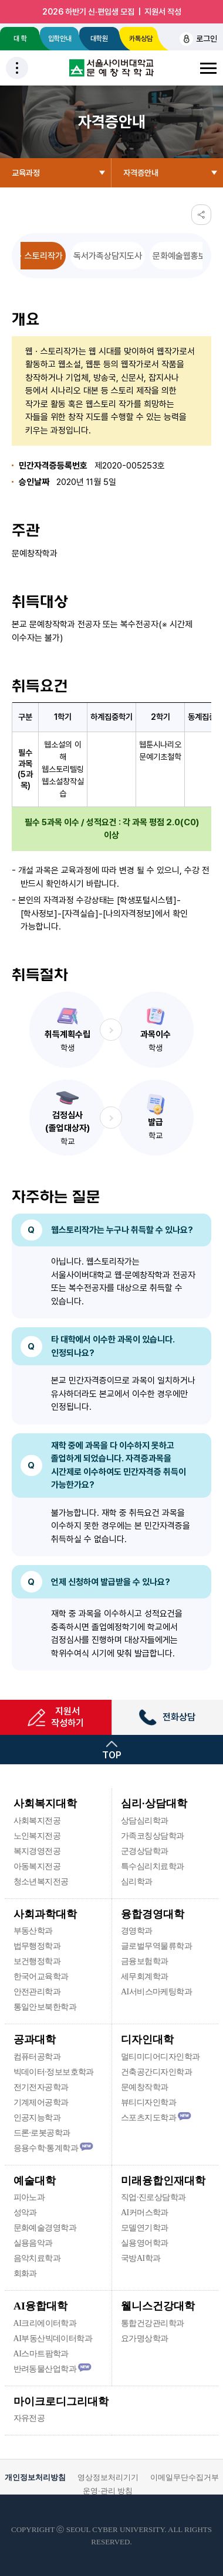  What do you see at coordinates (156, 2072) in the screenshot?
I see `건축공간디자인학과` at bounding box center [156, 2072].